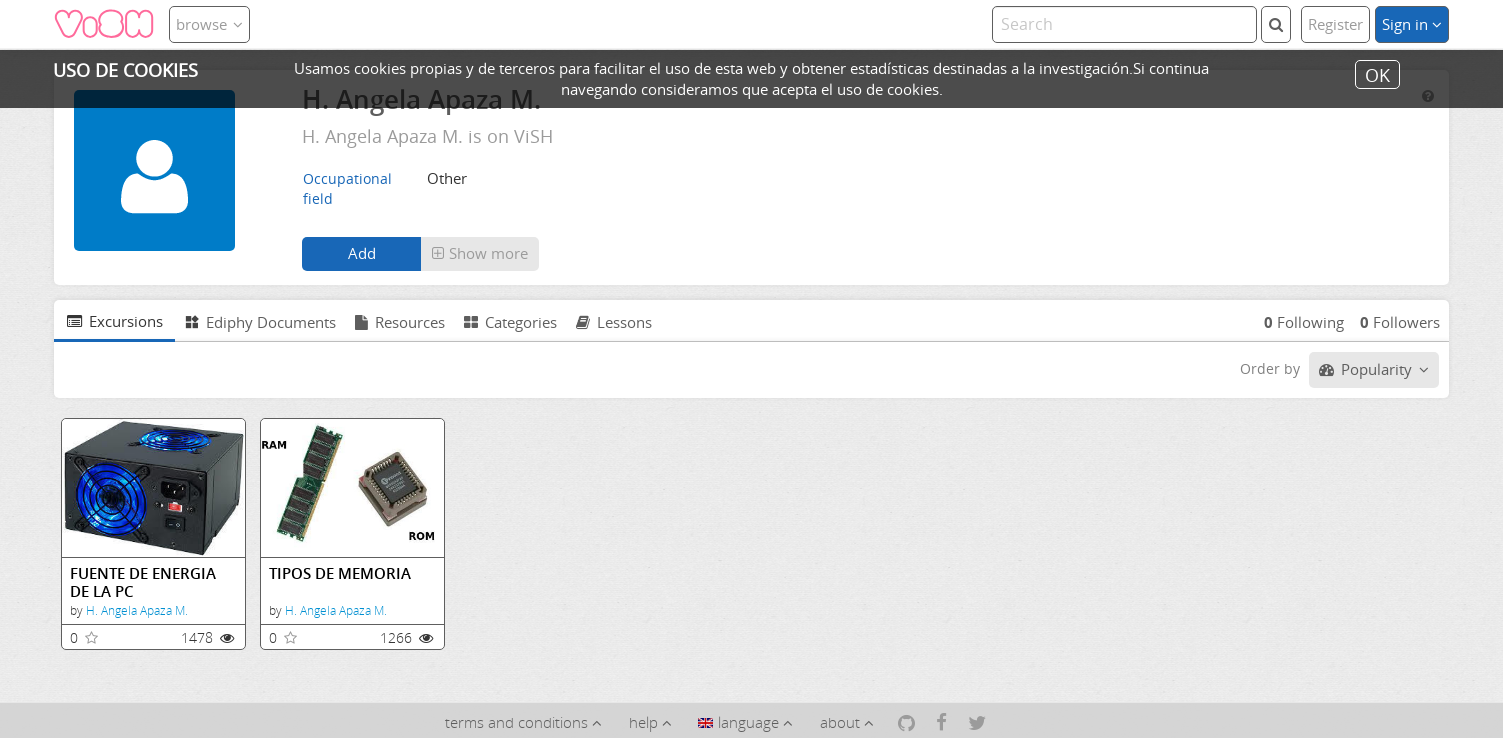 This screenshot has height=738, width=1503. I want to click on TIPOS DE MEMORIA, so click(340, 573).